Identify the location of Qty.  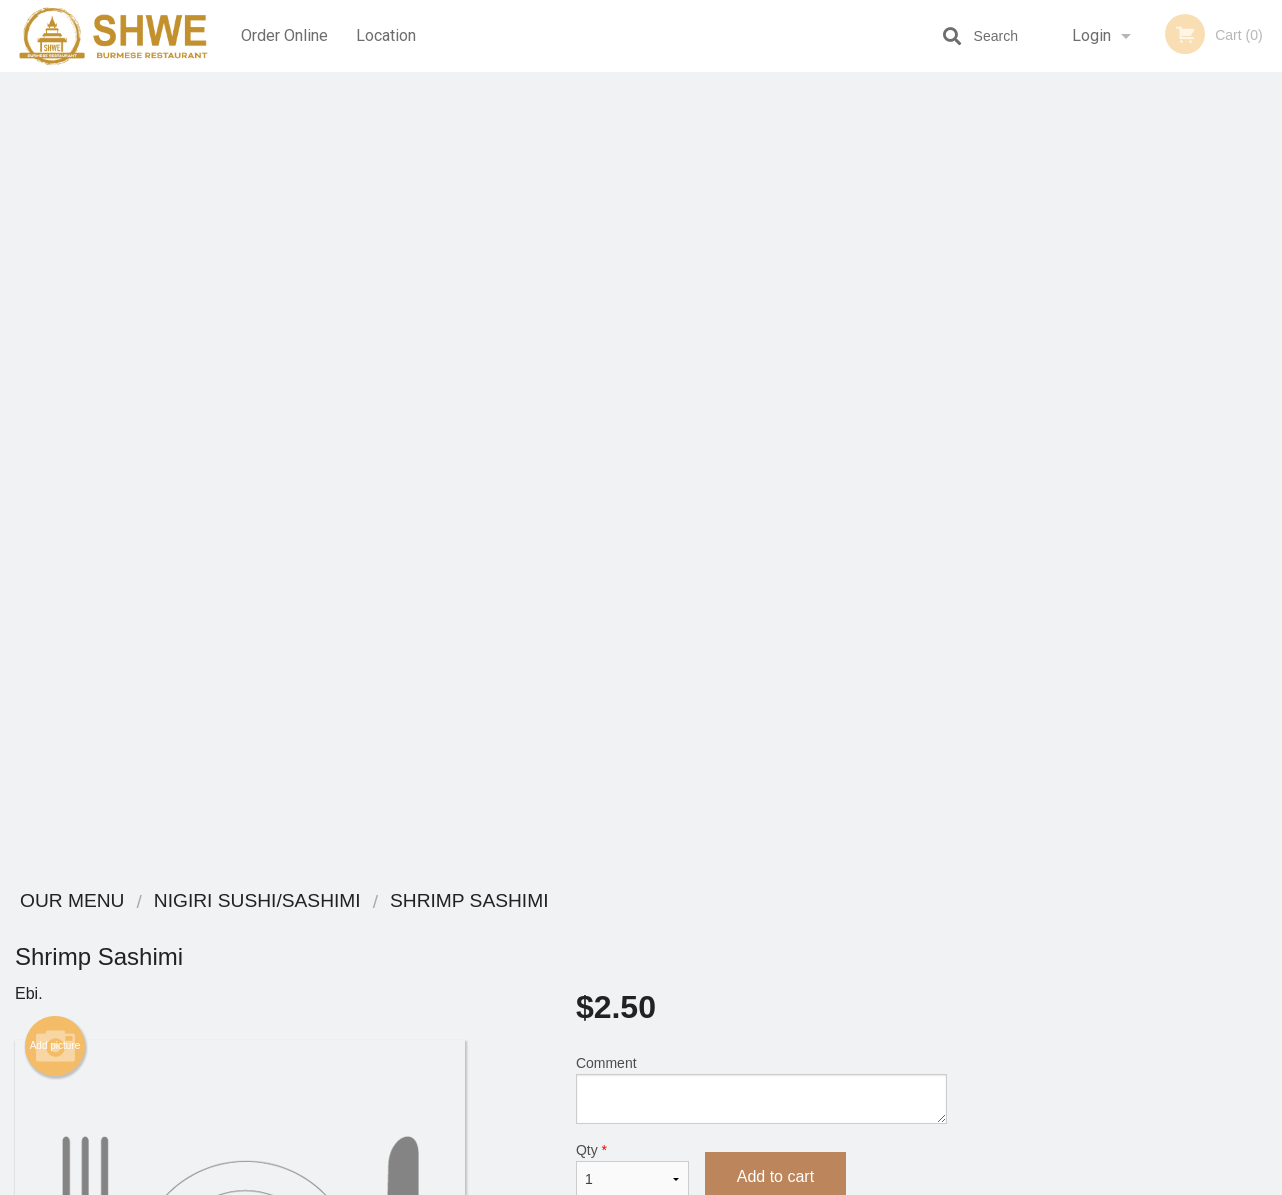
(632, 371).